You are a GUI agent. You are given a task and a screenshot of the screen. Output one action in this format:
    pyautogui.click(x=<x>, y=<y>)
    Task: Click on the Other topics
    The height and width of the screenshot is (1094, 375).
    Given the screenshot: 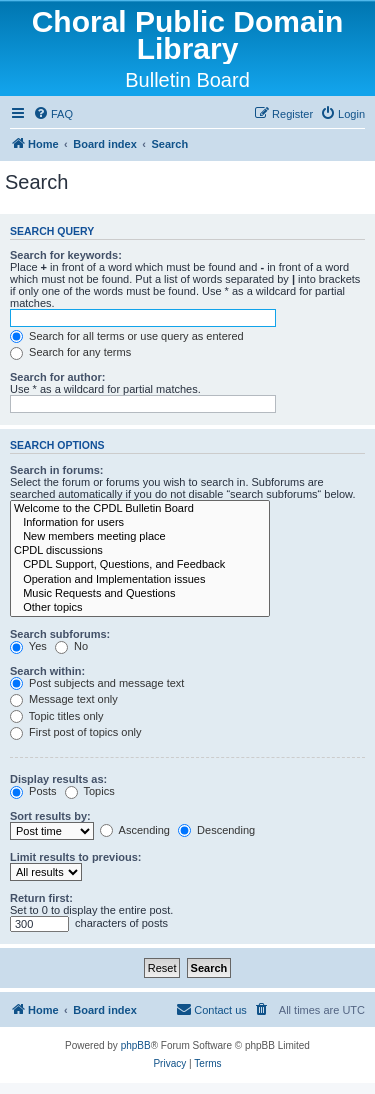 What is the action you would take?
    pyautogui.click(x=140, y=608)
    